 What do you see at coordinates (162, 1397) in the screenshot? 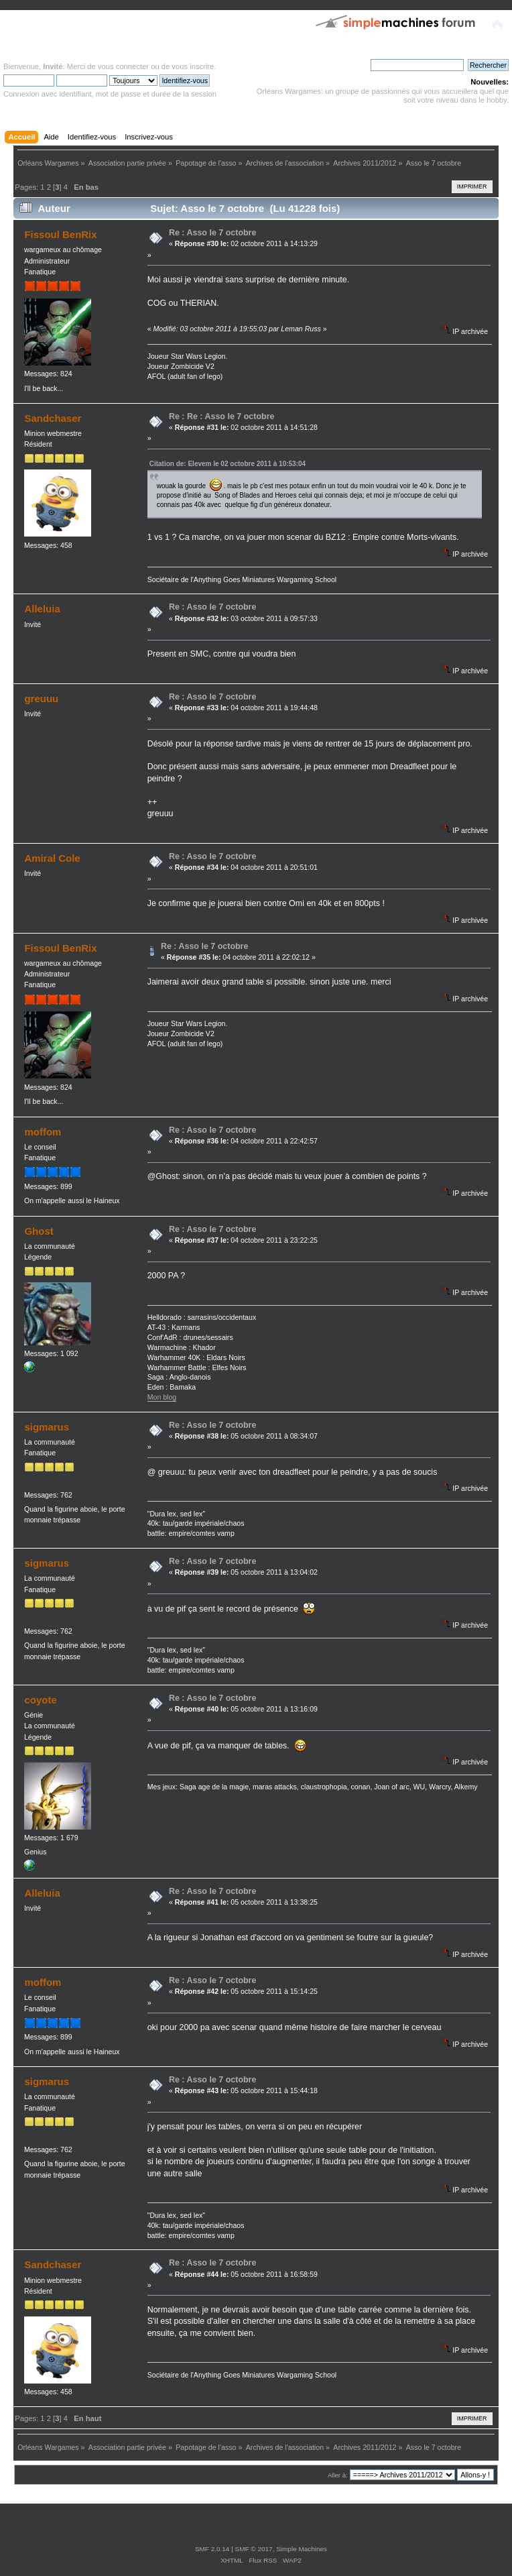
I see `Mon blog` at bounding box center [162, 1397].